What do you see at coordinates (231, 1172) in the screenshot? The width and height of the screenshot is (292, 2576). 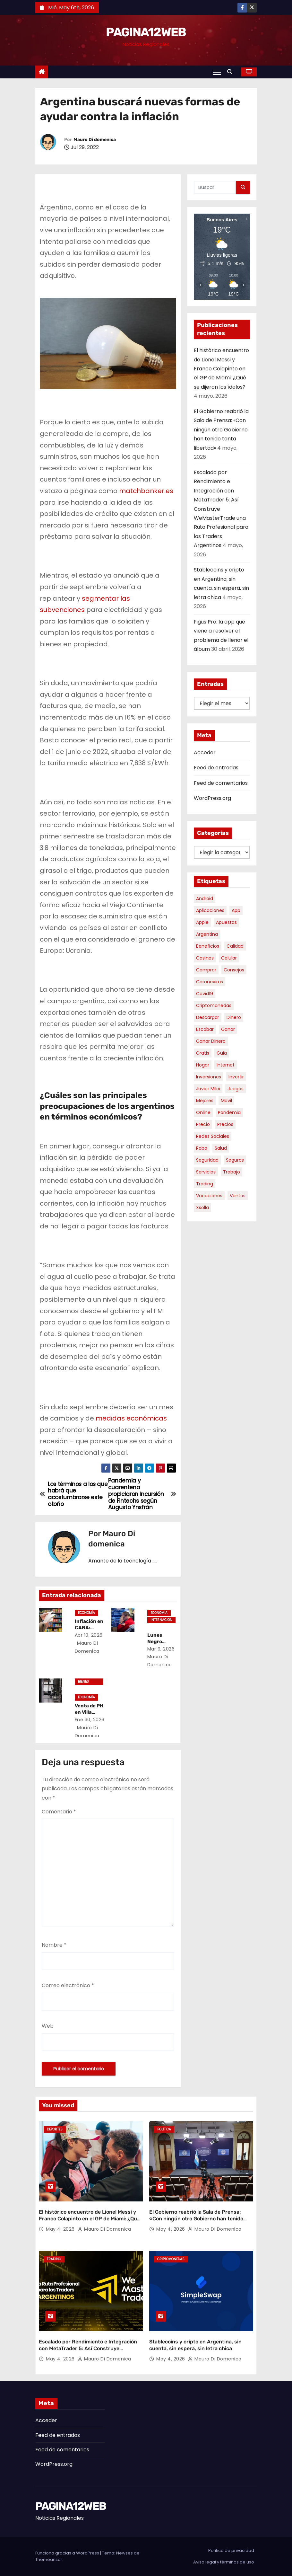 I see `trabajo [trabajo (7 elementos)]` at bounding box center [231, 1172].